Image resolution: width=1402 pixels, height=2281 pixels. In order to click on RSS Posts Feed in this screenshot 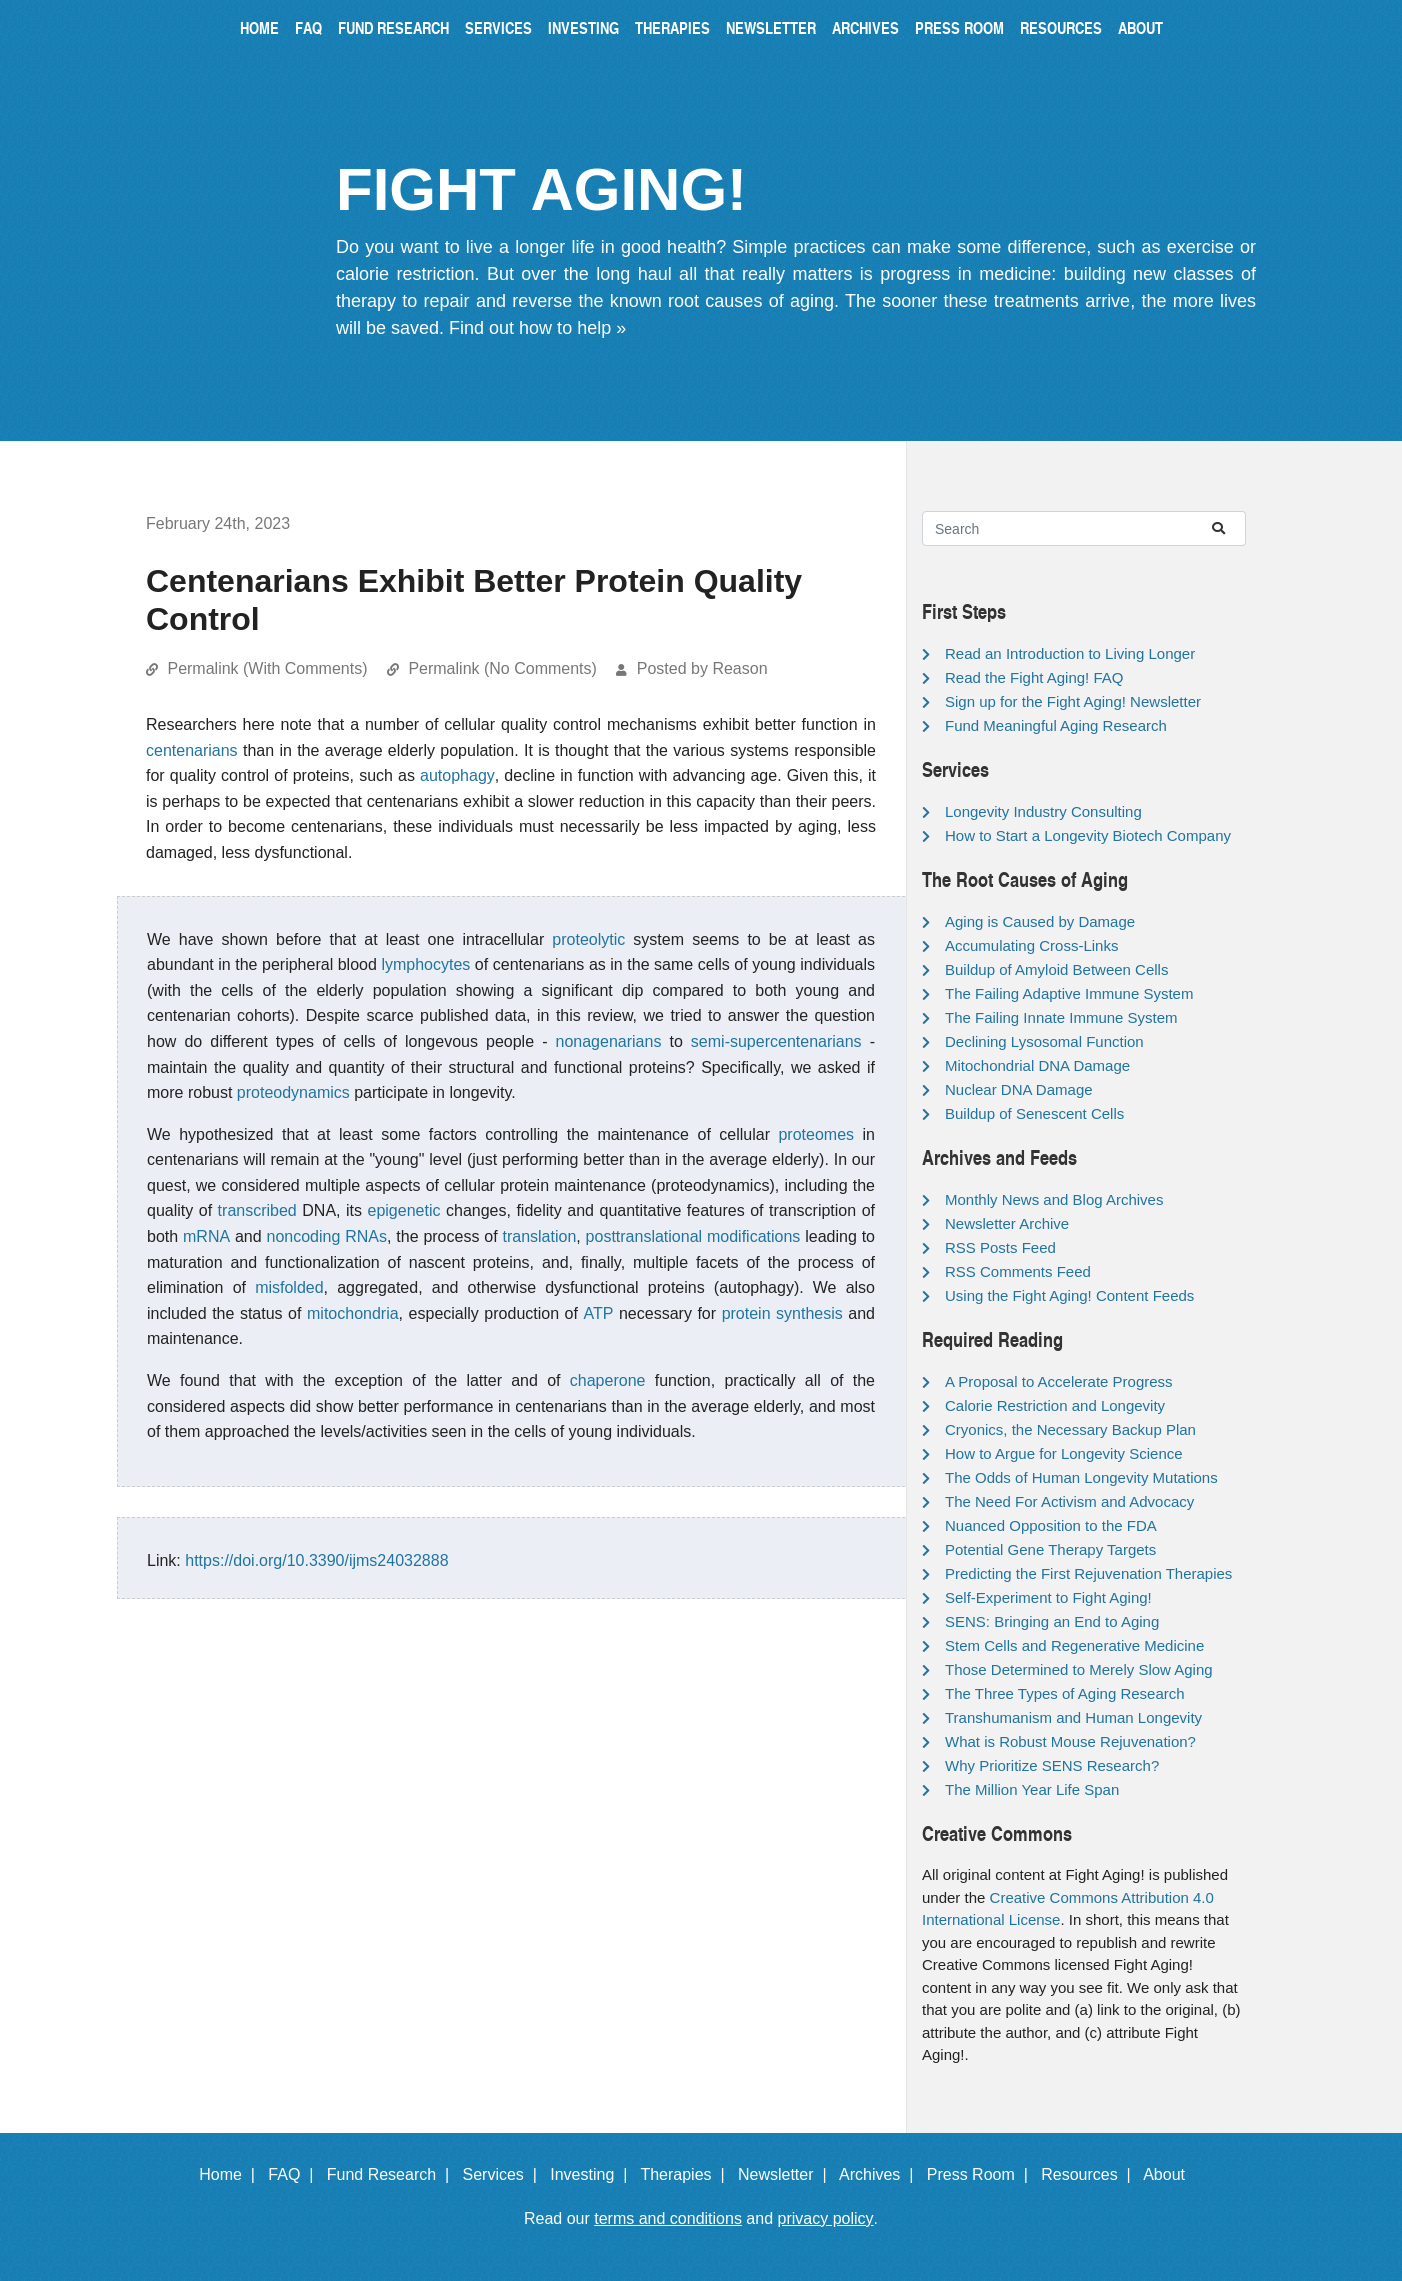, I will do `click(1000, 1247)`.